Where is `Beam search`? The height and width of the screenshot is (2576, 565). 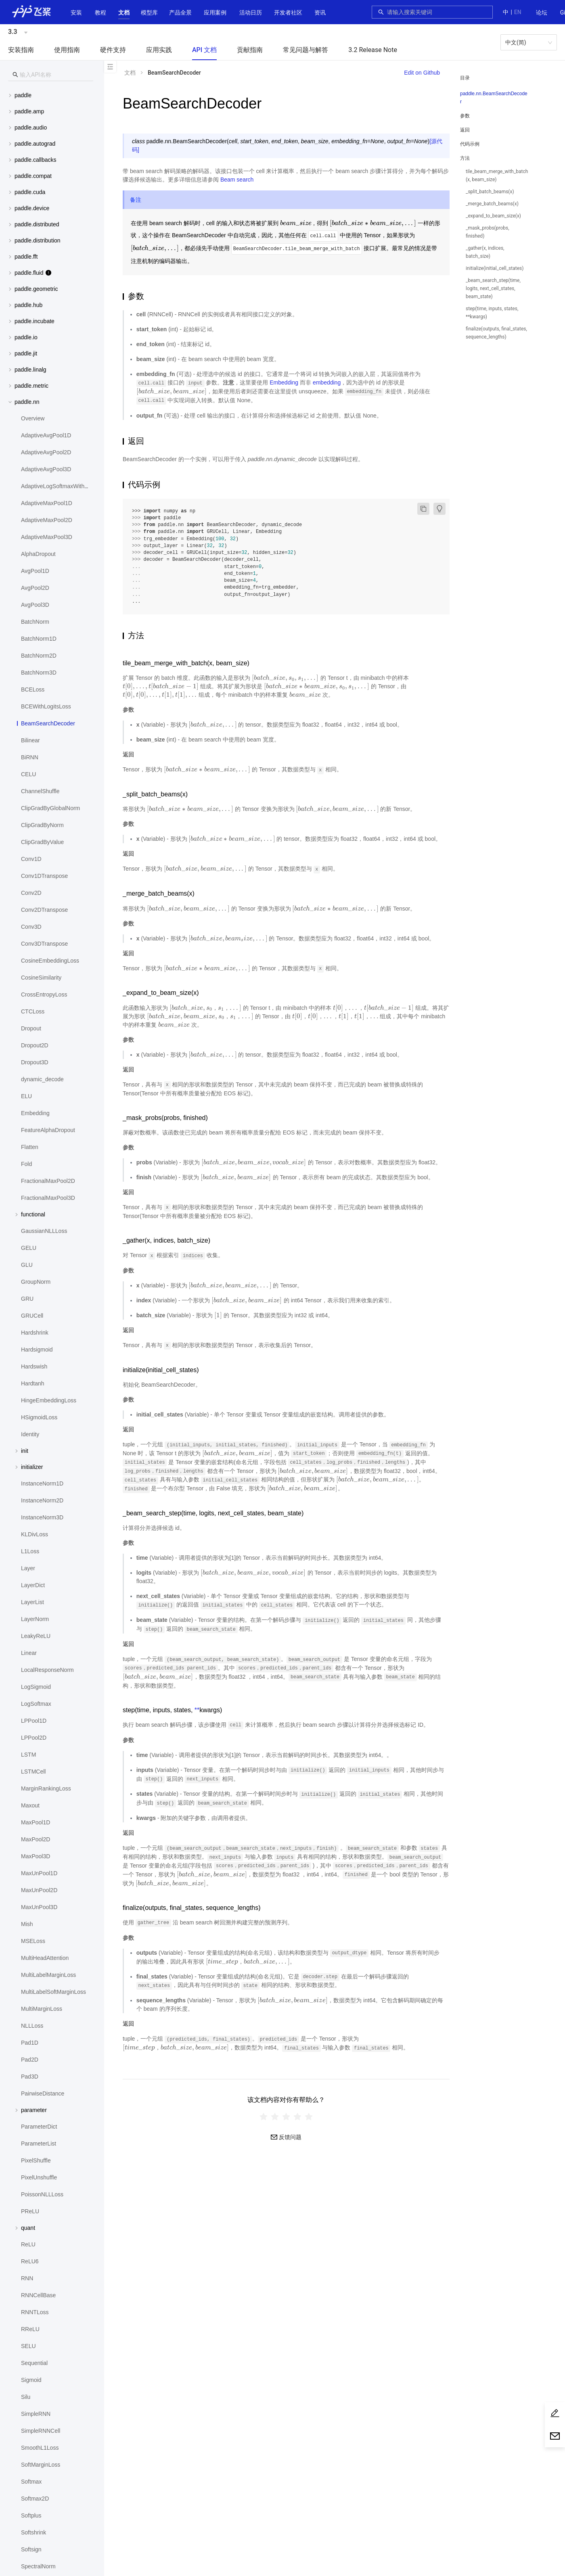 Beam search is located at coordinates (236, 179).